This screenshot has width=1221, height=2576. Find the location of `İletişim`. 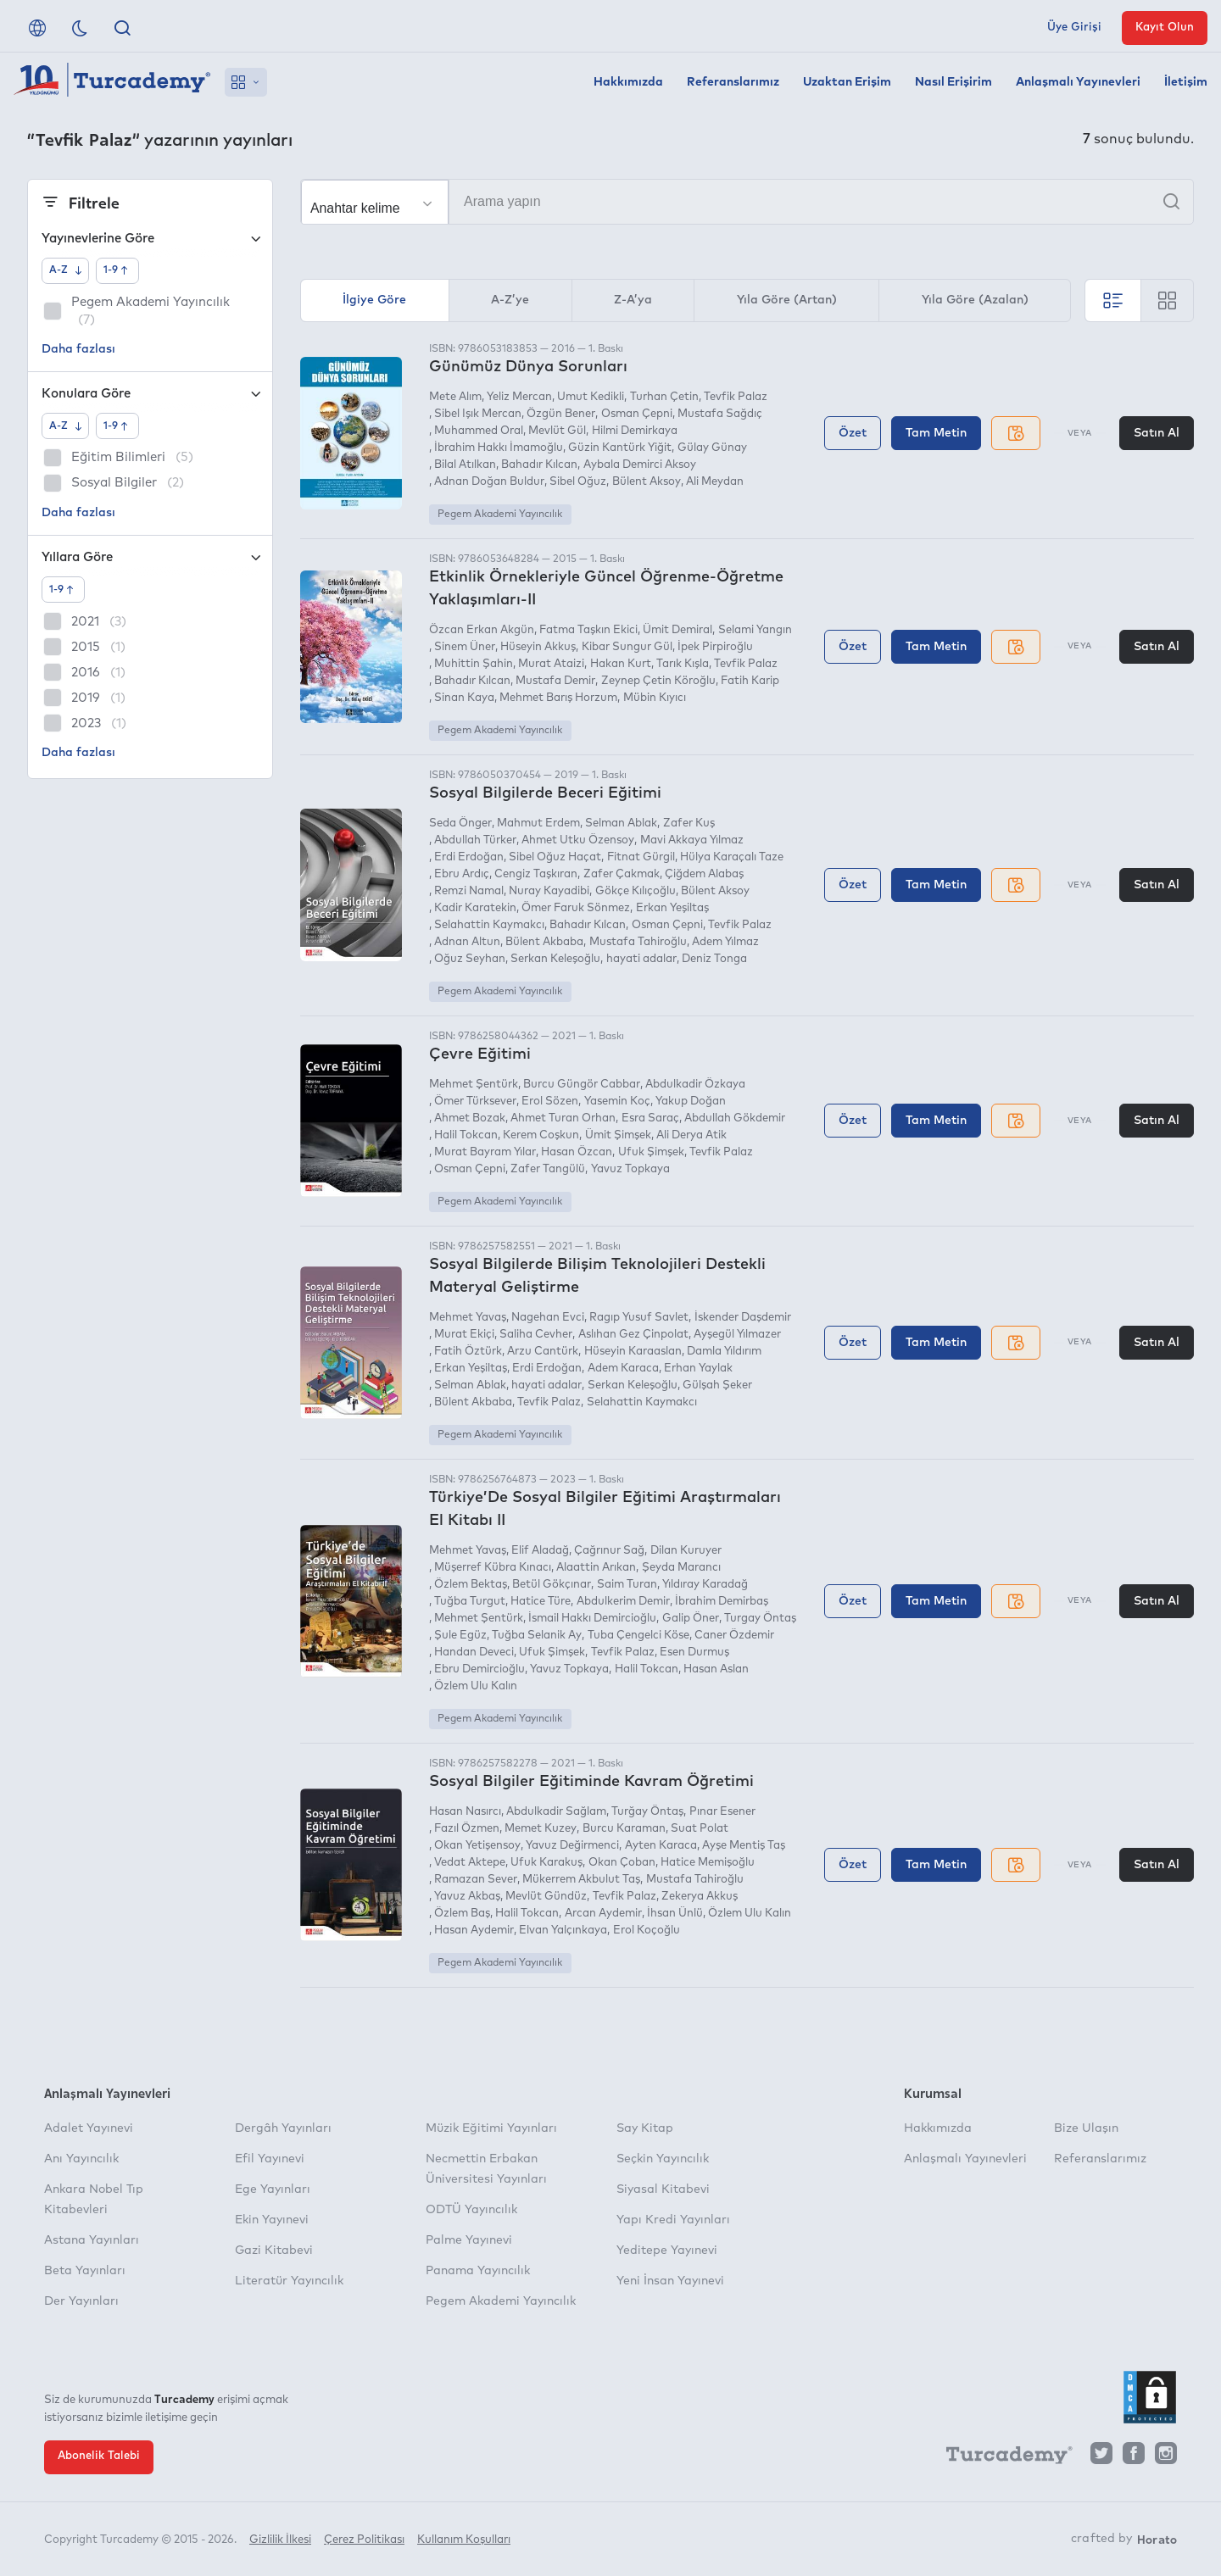

İletişim is located at coordinates (1185, 82).